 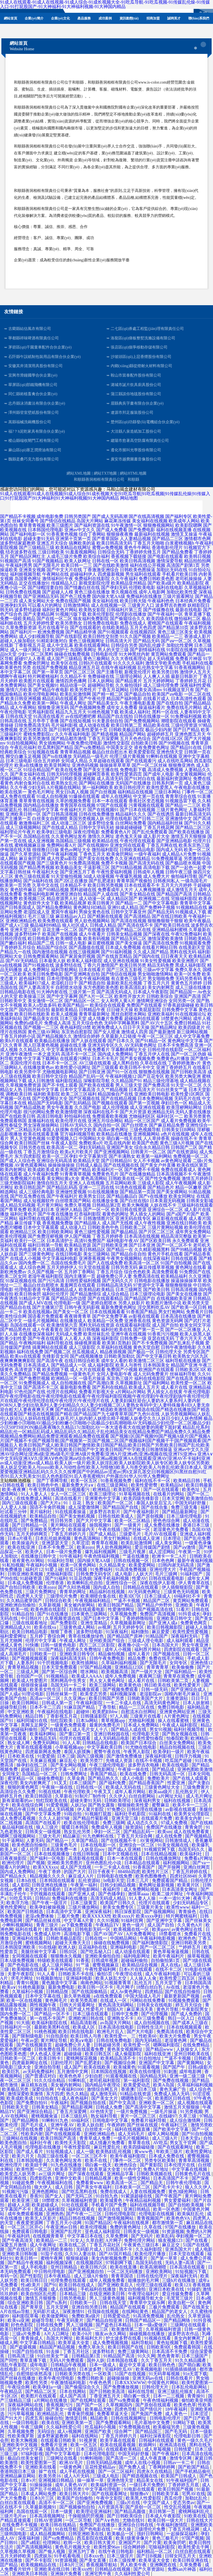 I want to click on 欧美人成视频, so click(x=64, y=1014).